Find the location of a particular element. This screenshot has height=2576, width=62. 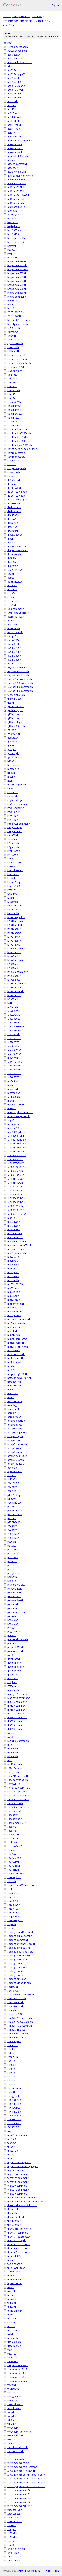

ls1043a_common.h is located at coordinates (17, 948).